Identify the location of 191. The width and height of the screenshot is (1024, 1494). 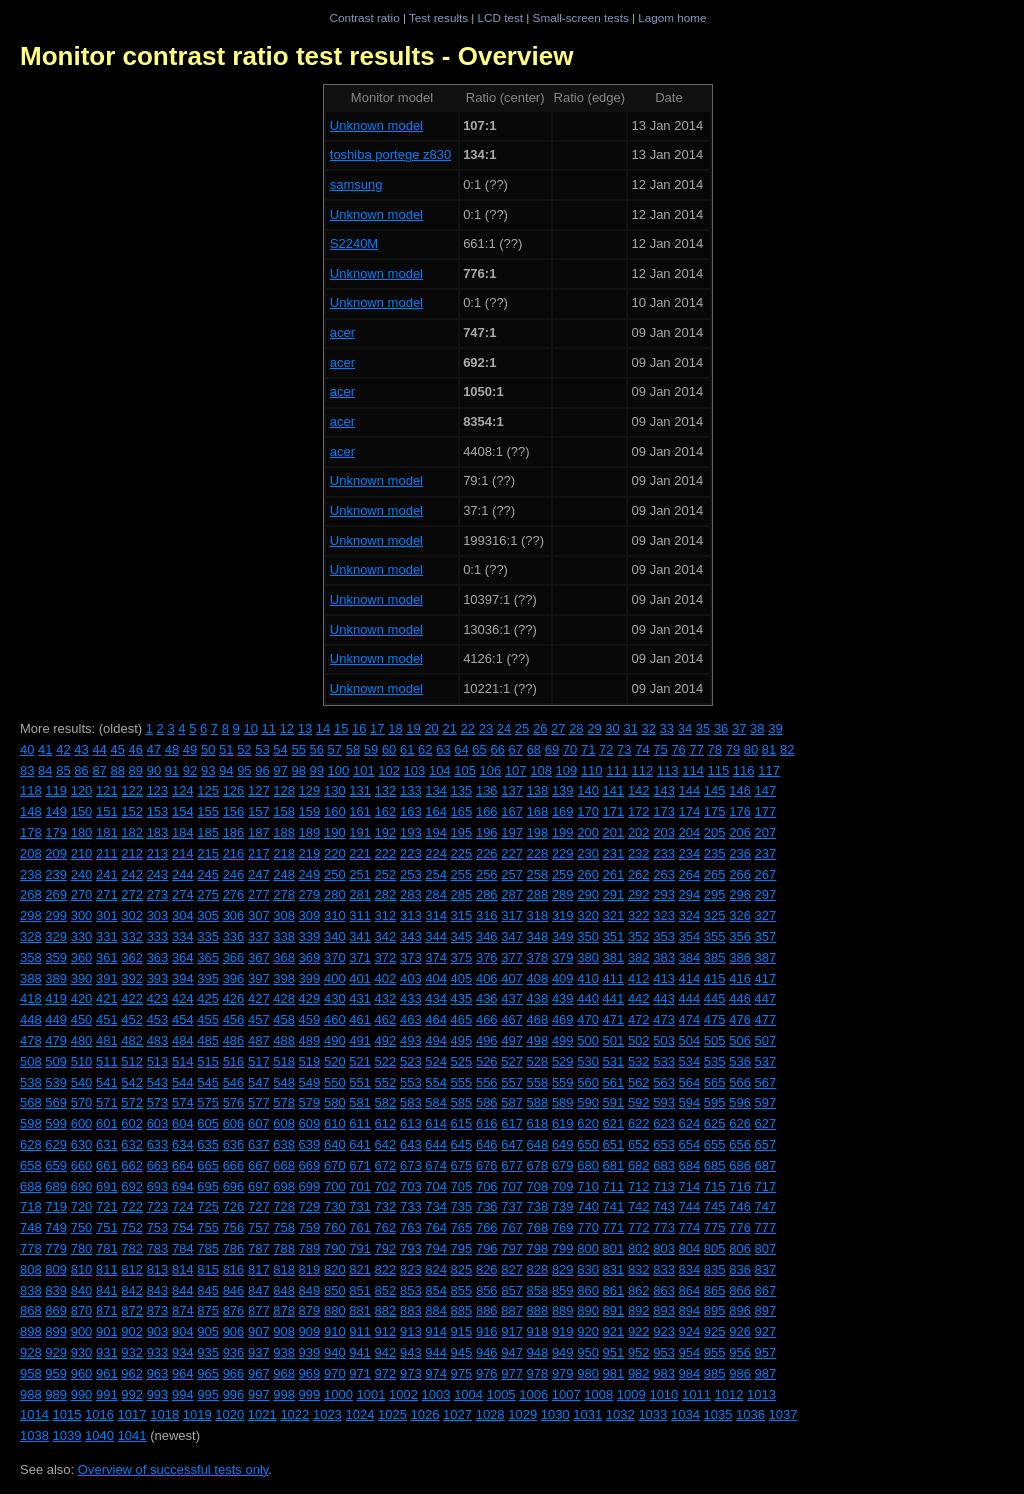
(360, 832).